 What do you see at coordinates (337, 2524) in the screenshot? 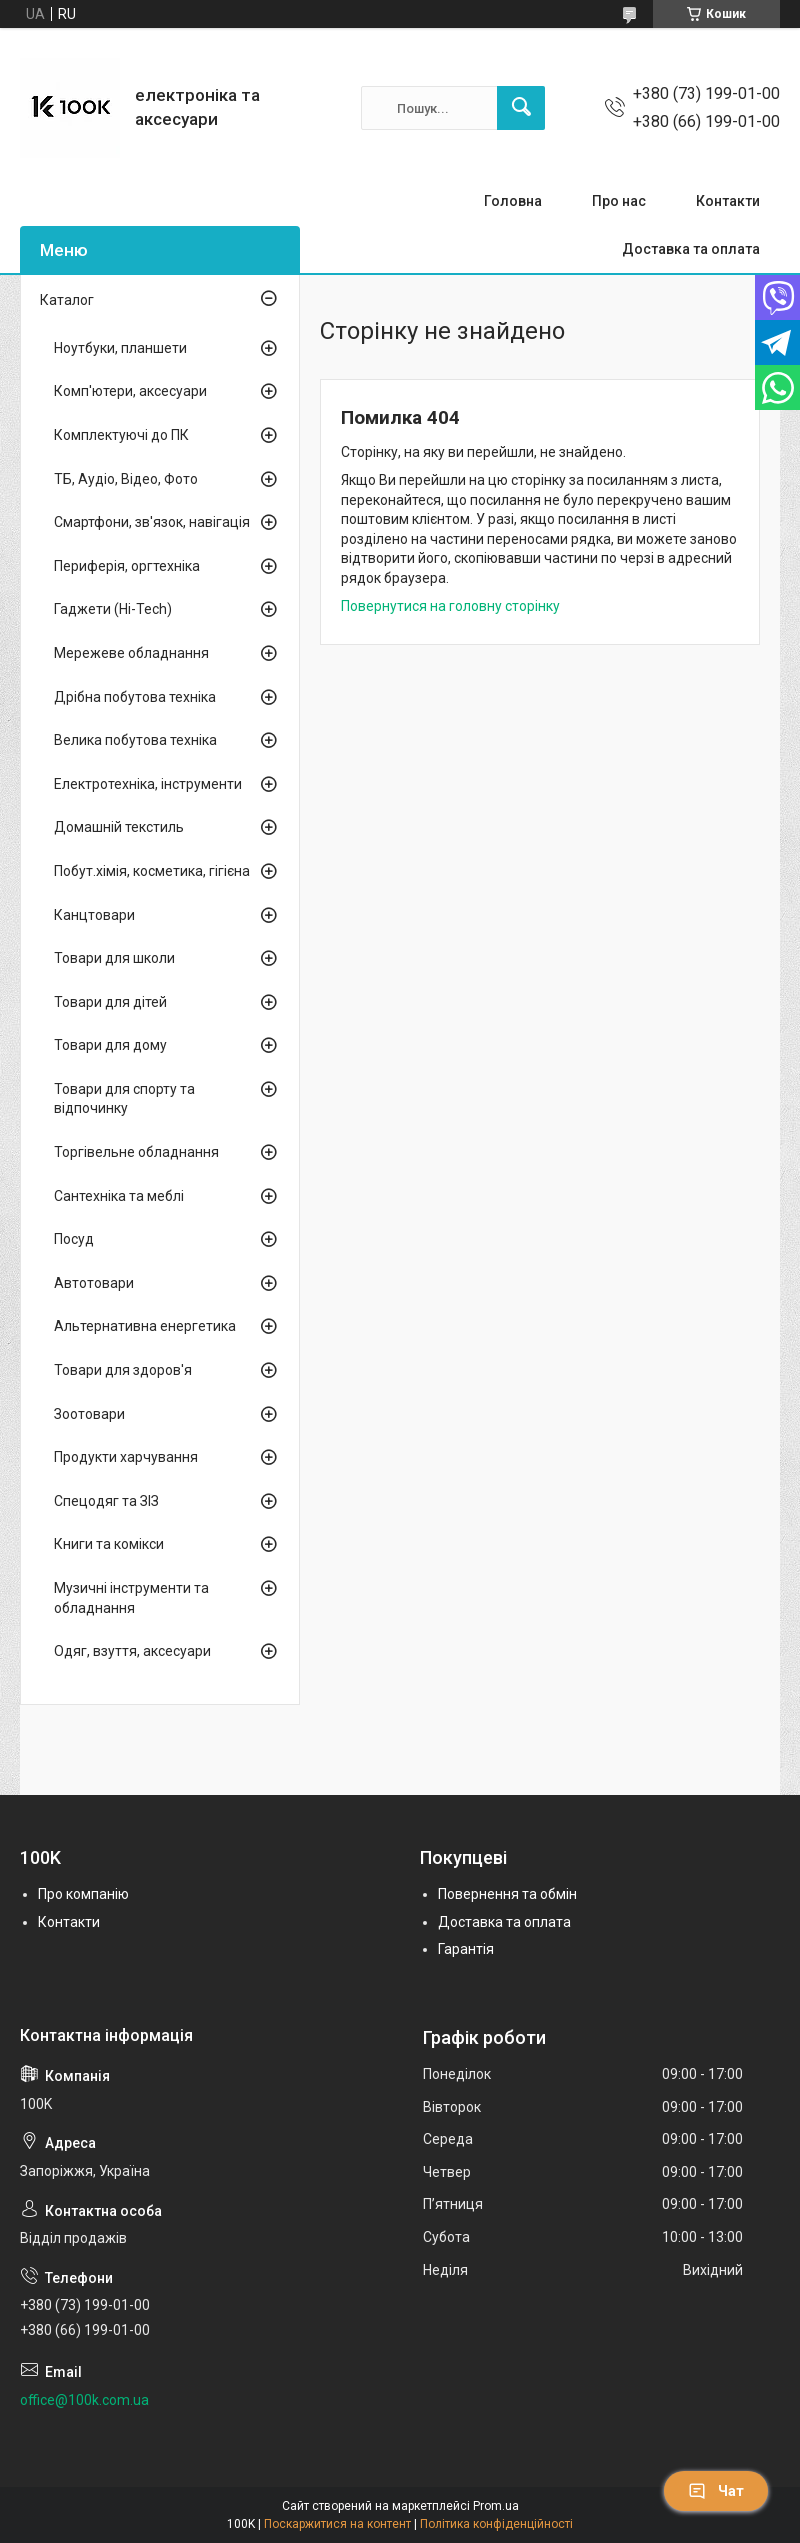
I see `Поскаржитися на контент` at bounding box center [337, 2524].